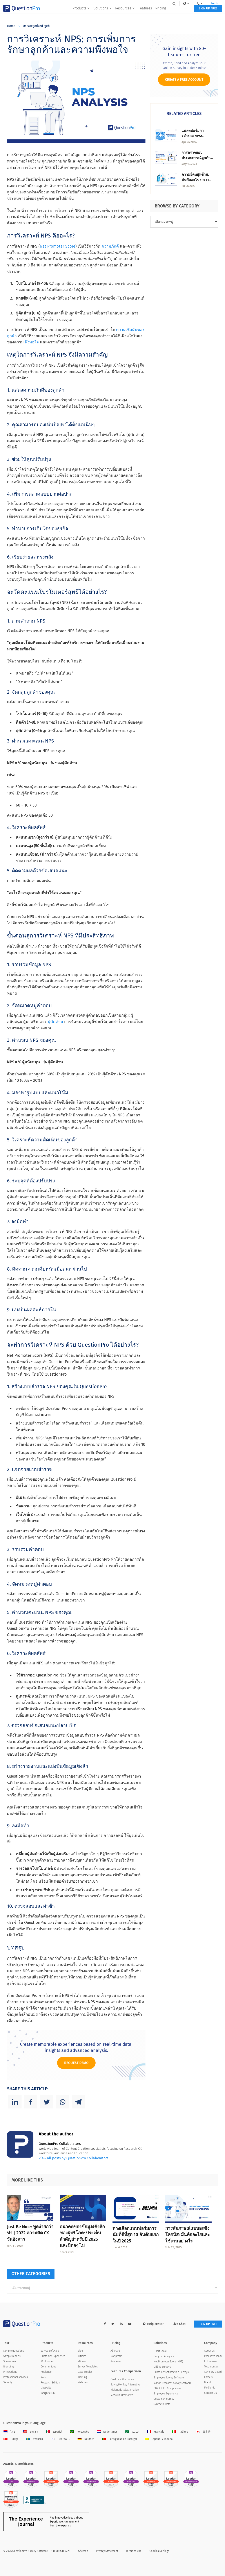 The height and width of the screenshot is (2576, 225). Describe the element at coordinates (10, 2361) in the screenshot. I see `Survey logic` at that location.